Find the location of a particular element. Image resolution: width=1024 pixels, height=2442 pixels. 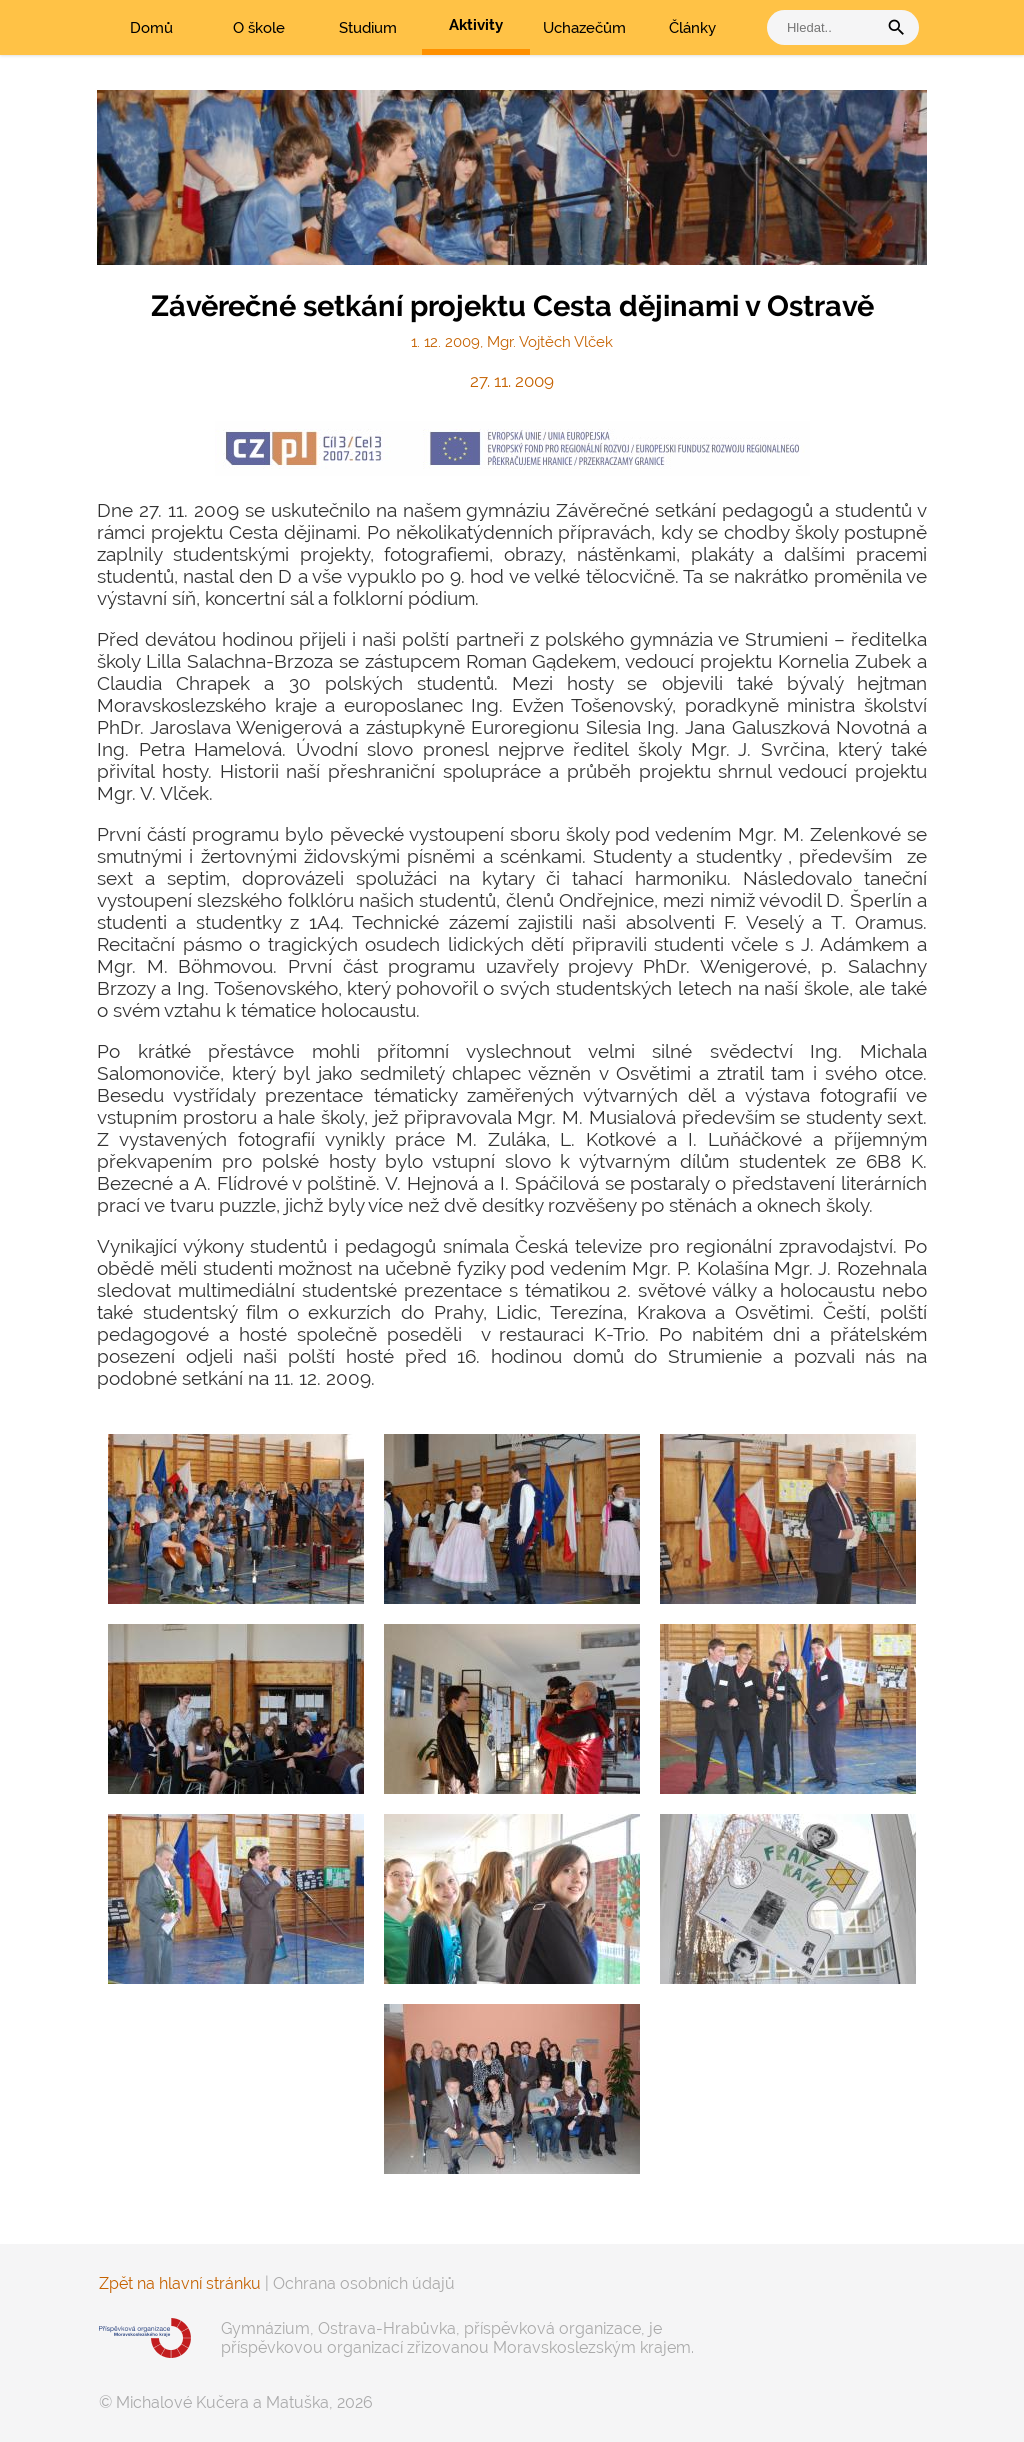

Zpět na hlavní stránku is located at coordinates (180, 2283).